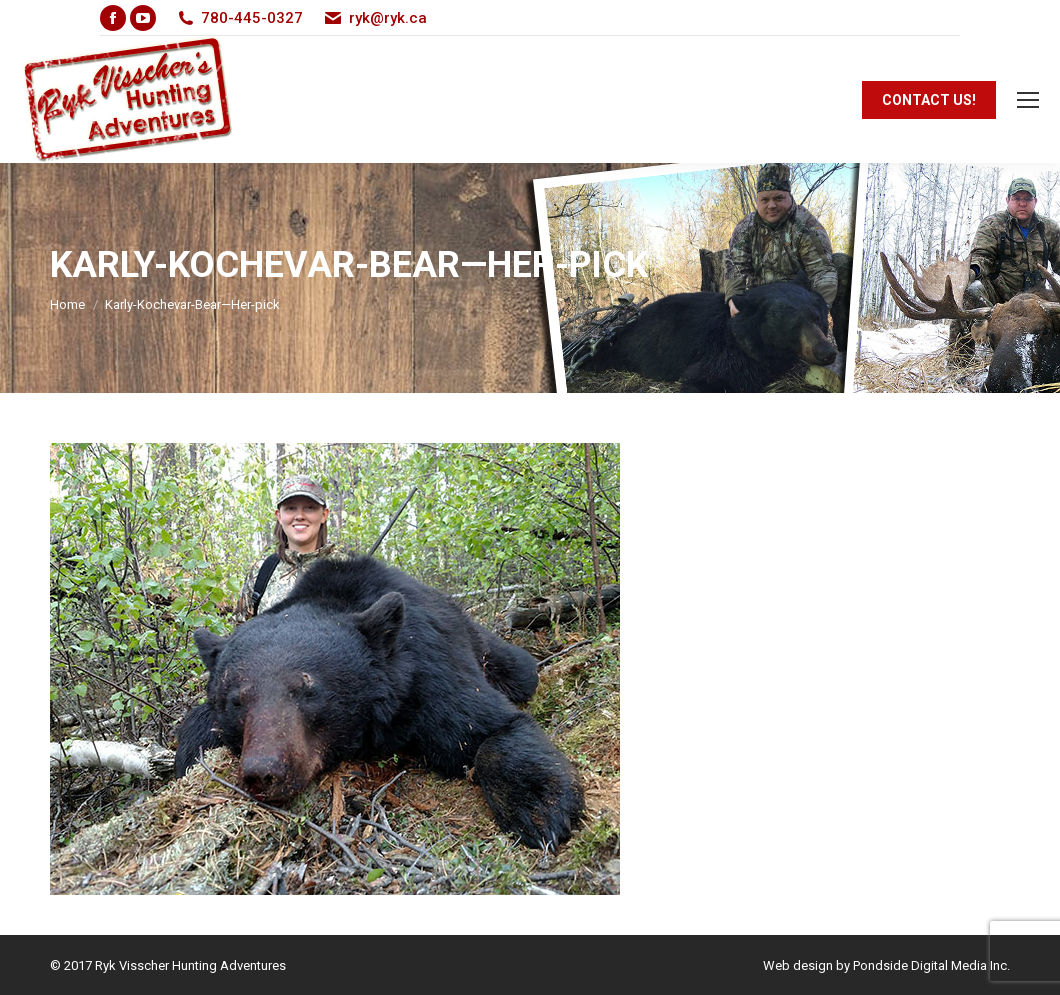 This screenshot has width=1060, height=995. Describe the element at coordinates (931, 965) in the screenshot. I see `Pondside Digital Media Inc.` at that location.